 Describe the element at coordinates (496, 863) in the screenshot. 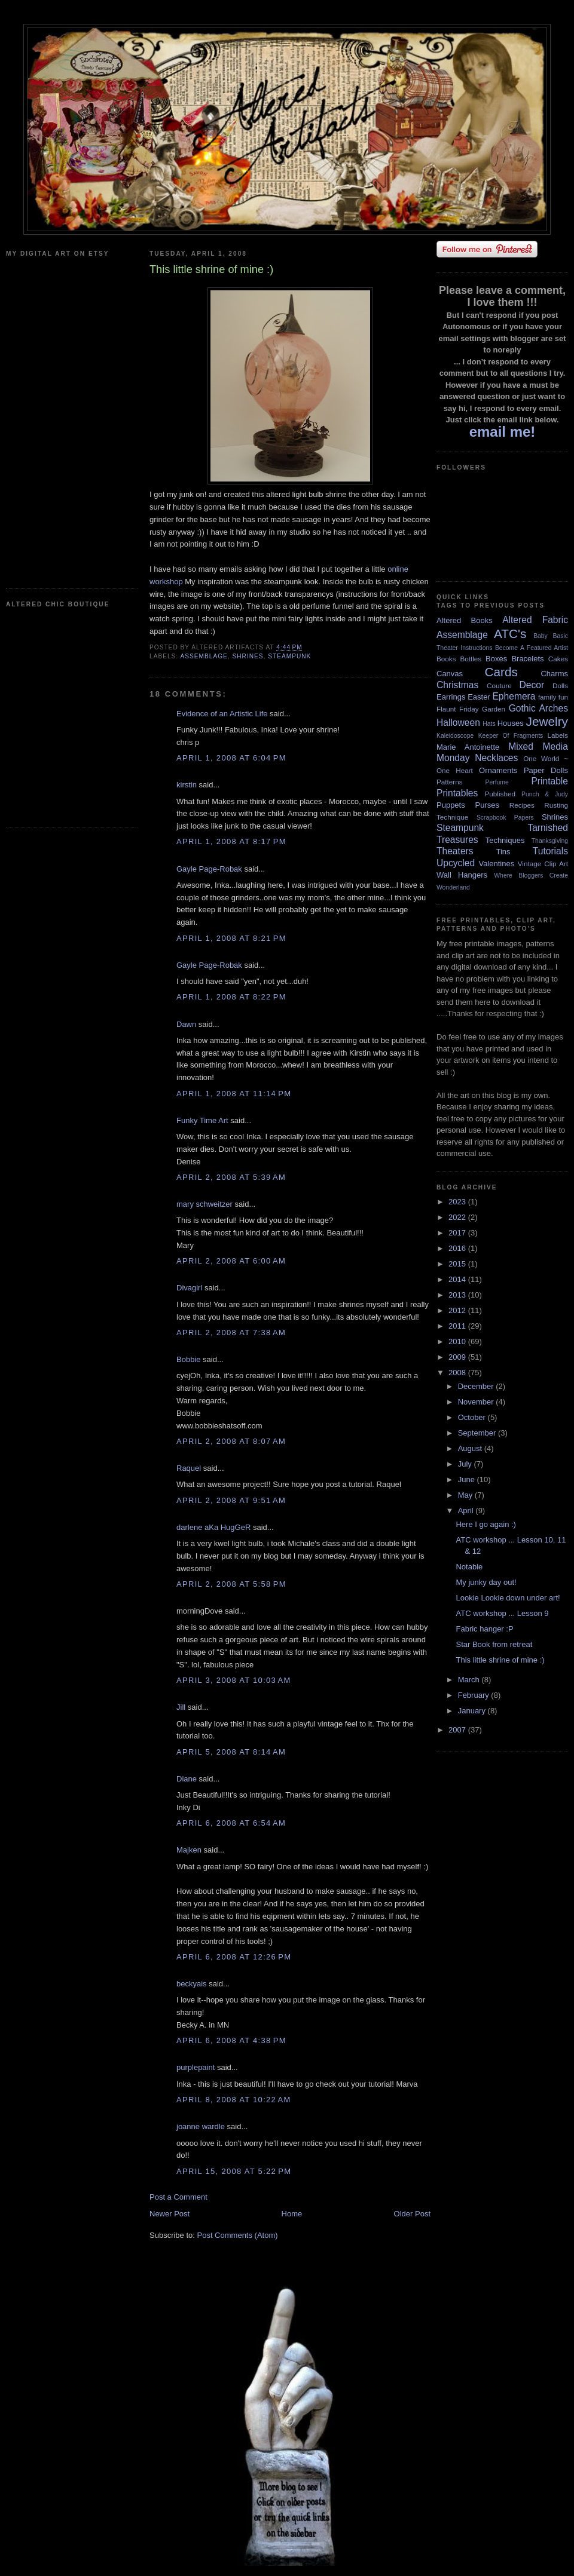

I see `Valentines` at that location.